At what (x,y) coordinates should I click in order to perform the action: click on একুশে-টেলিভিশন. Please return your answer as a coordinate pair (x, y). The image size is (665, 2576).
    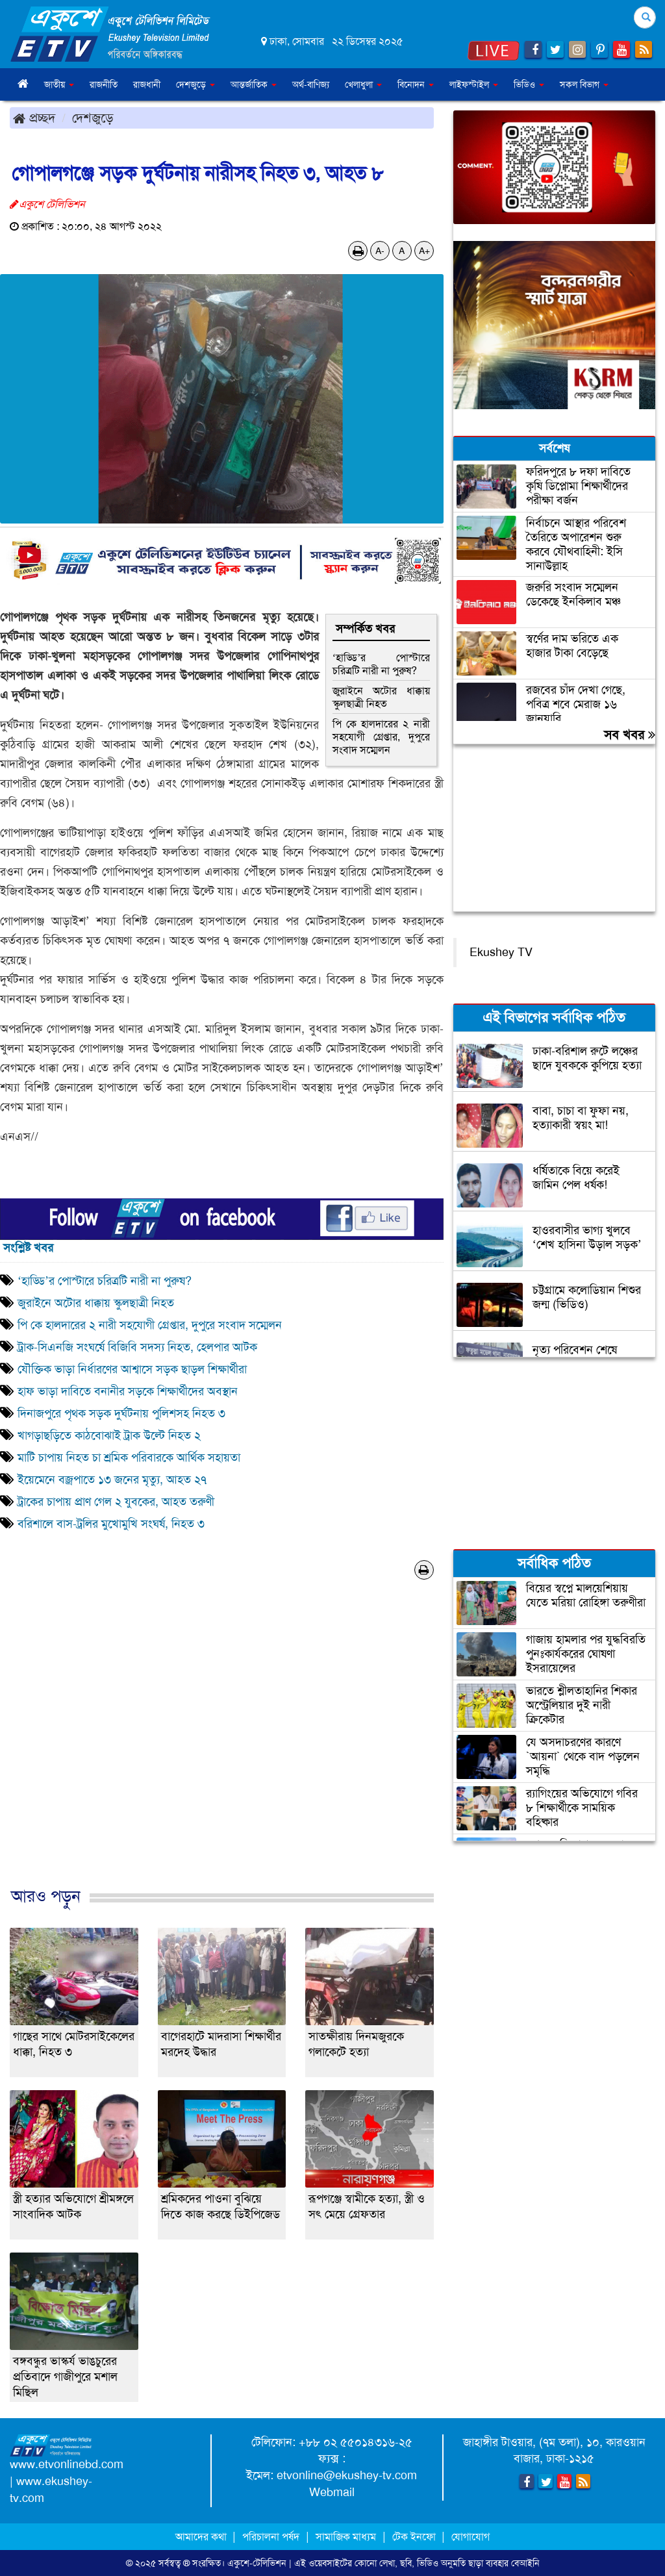
    Looking at the image, I should click on (256, 2563).